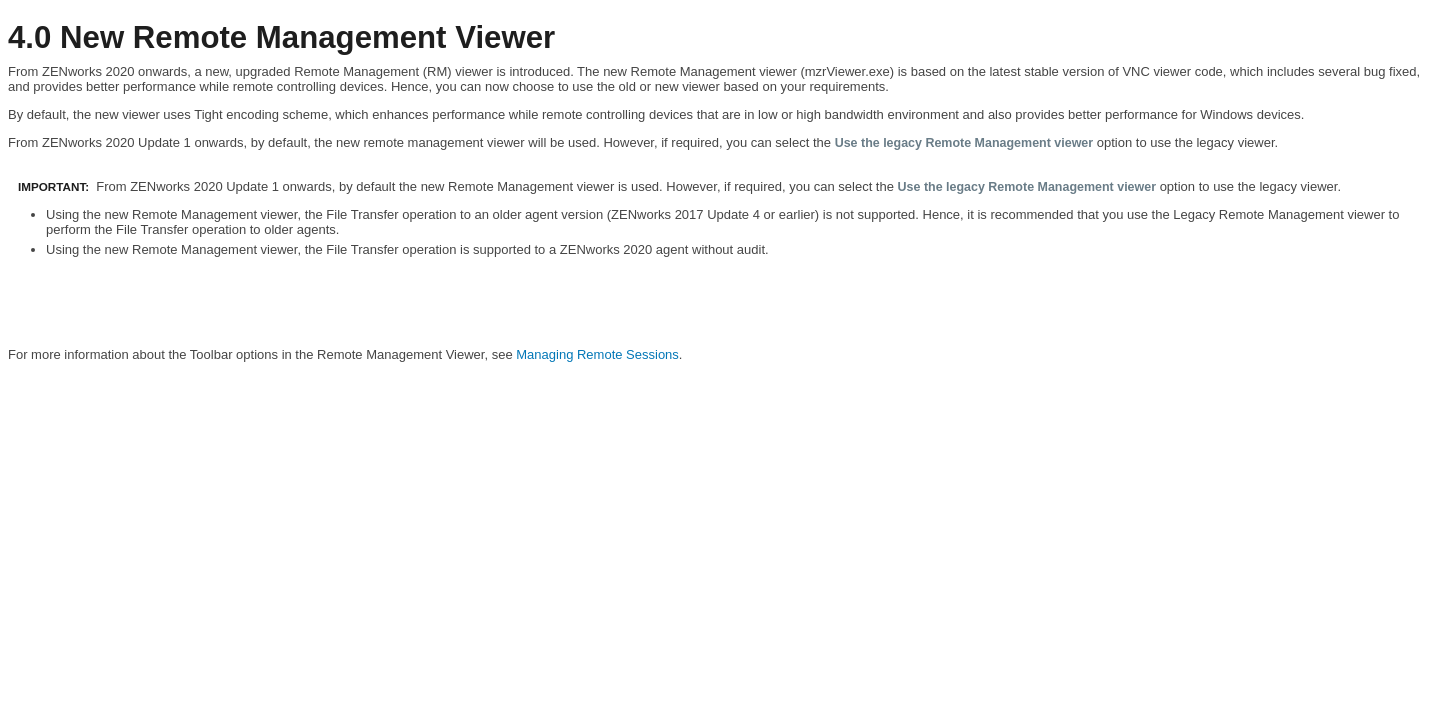  Describe the element at coordinates (597, 354) in the screenshot. I see `Managing Remote Sessions` at that location.